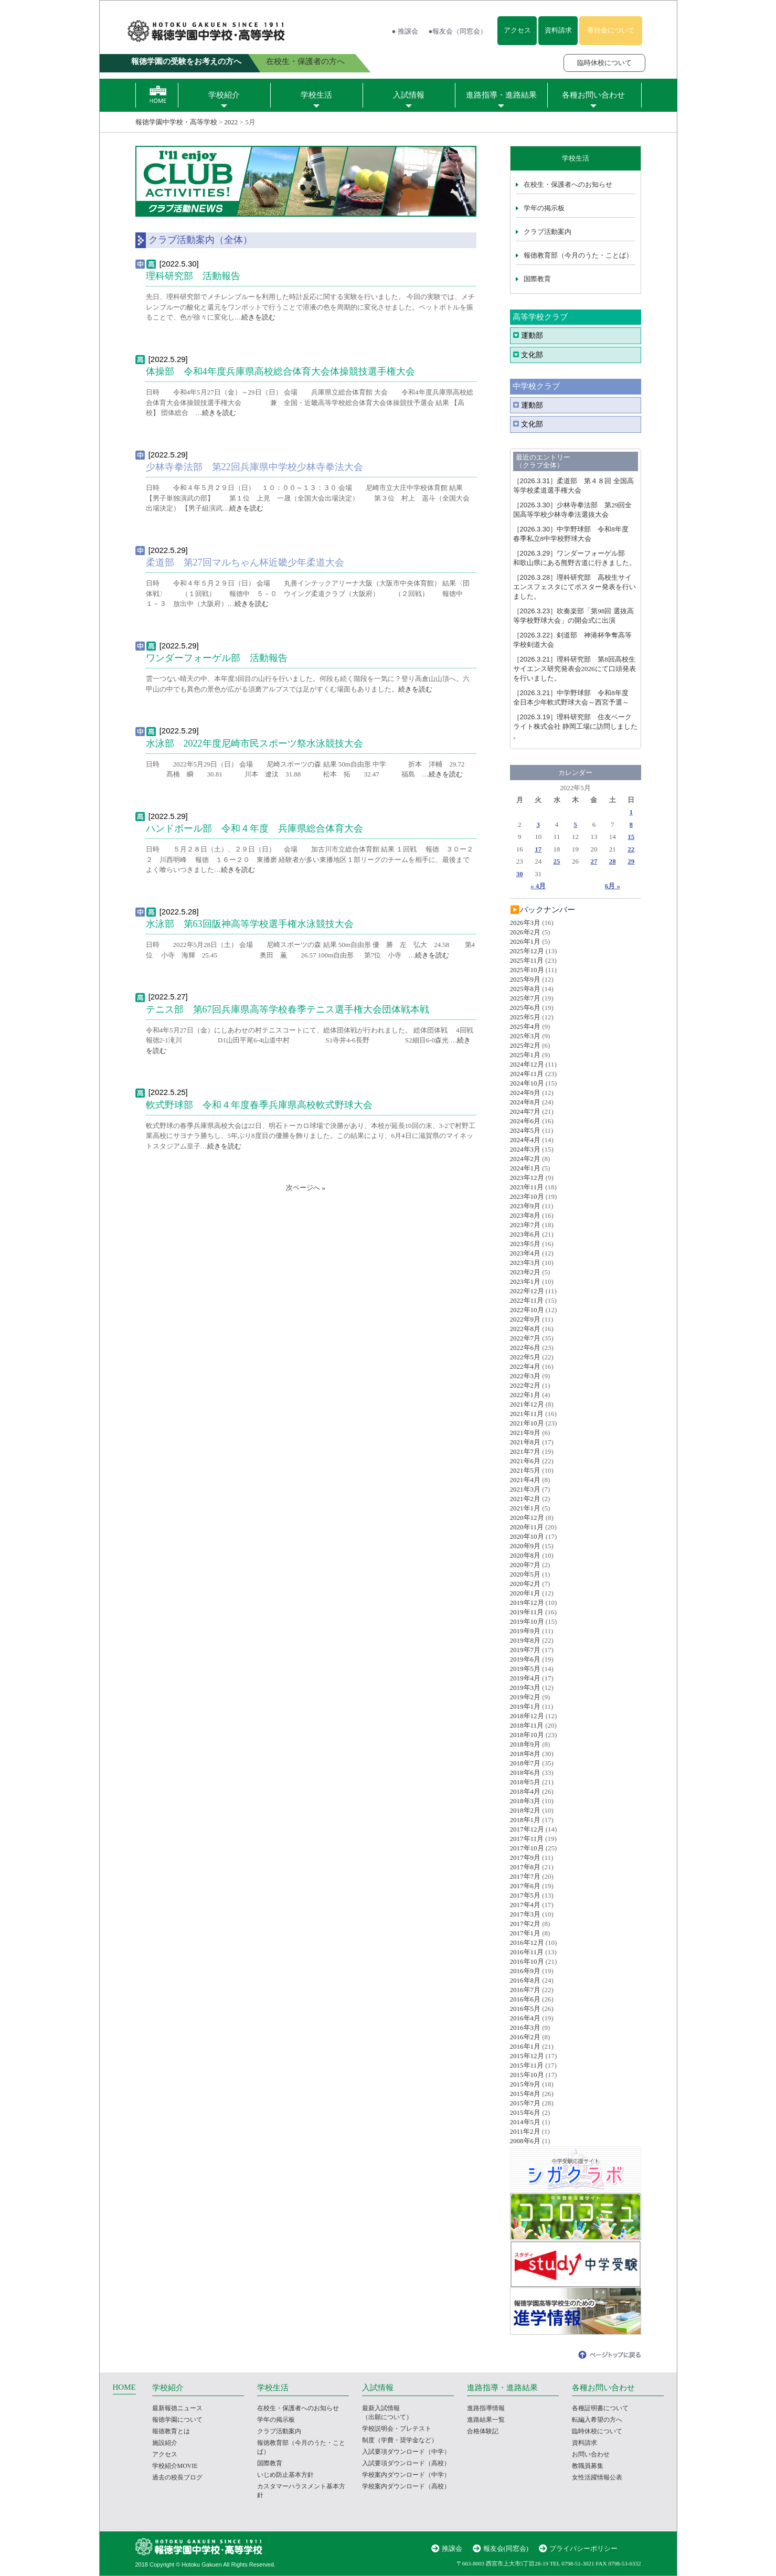  What do you see at coordinates (305, 1187) in the screenshot?
I see `次ページへ »` at bounding box center [305, 1187].